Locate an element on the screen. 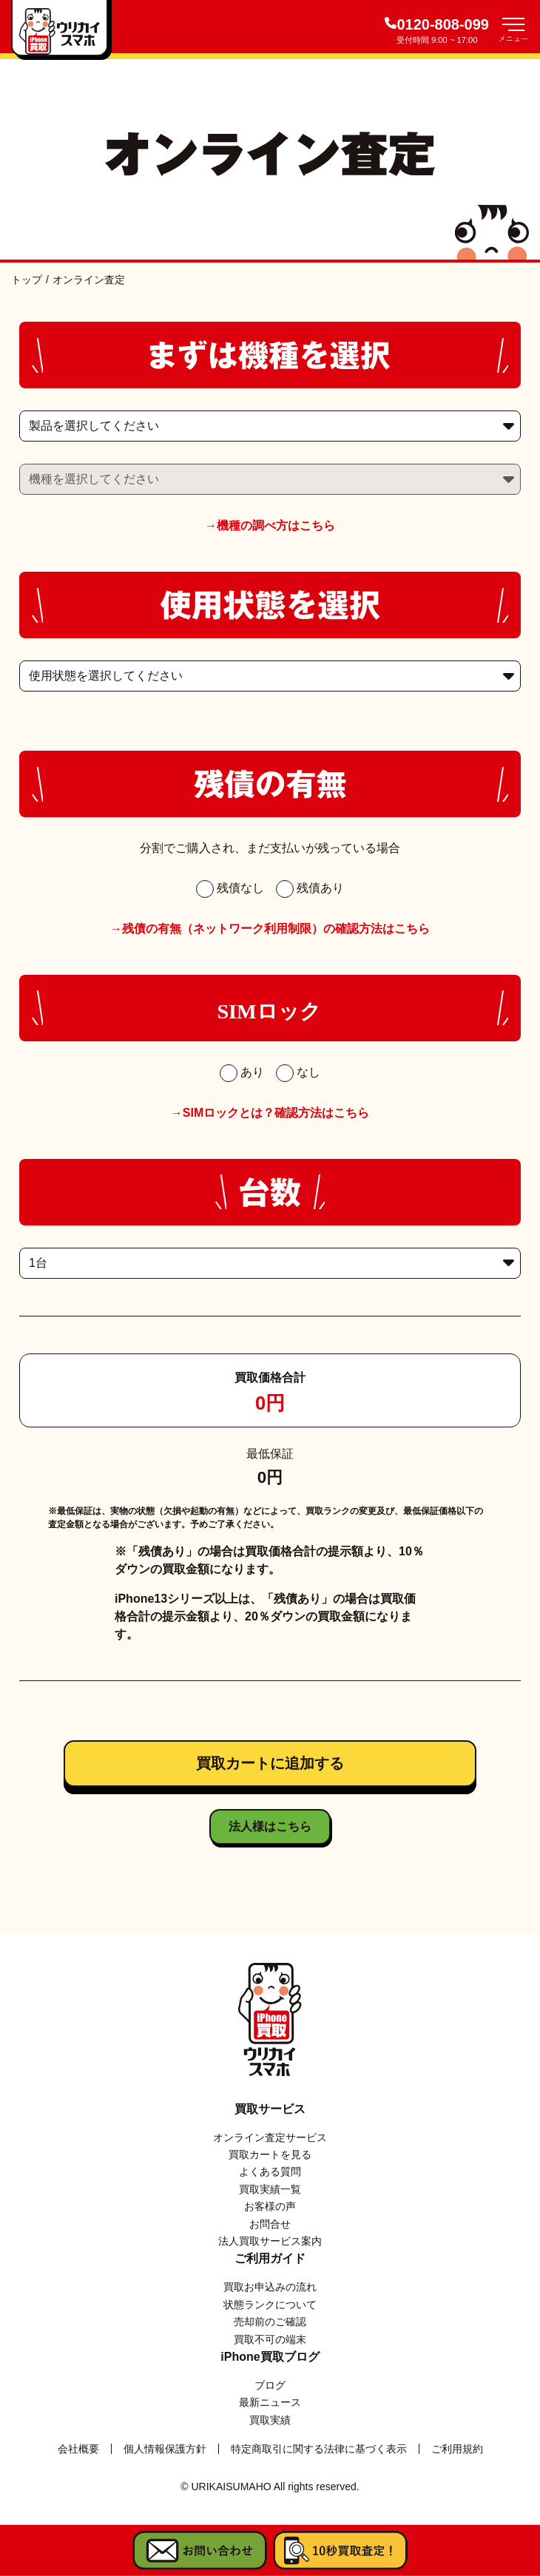 The height and width of the screenshot is (2576, 540). →機種の調べ方はこちら is located at coordinates (270, 525).